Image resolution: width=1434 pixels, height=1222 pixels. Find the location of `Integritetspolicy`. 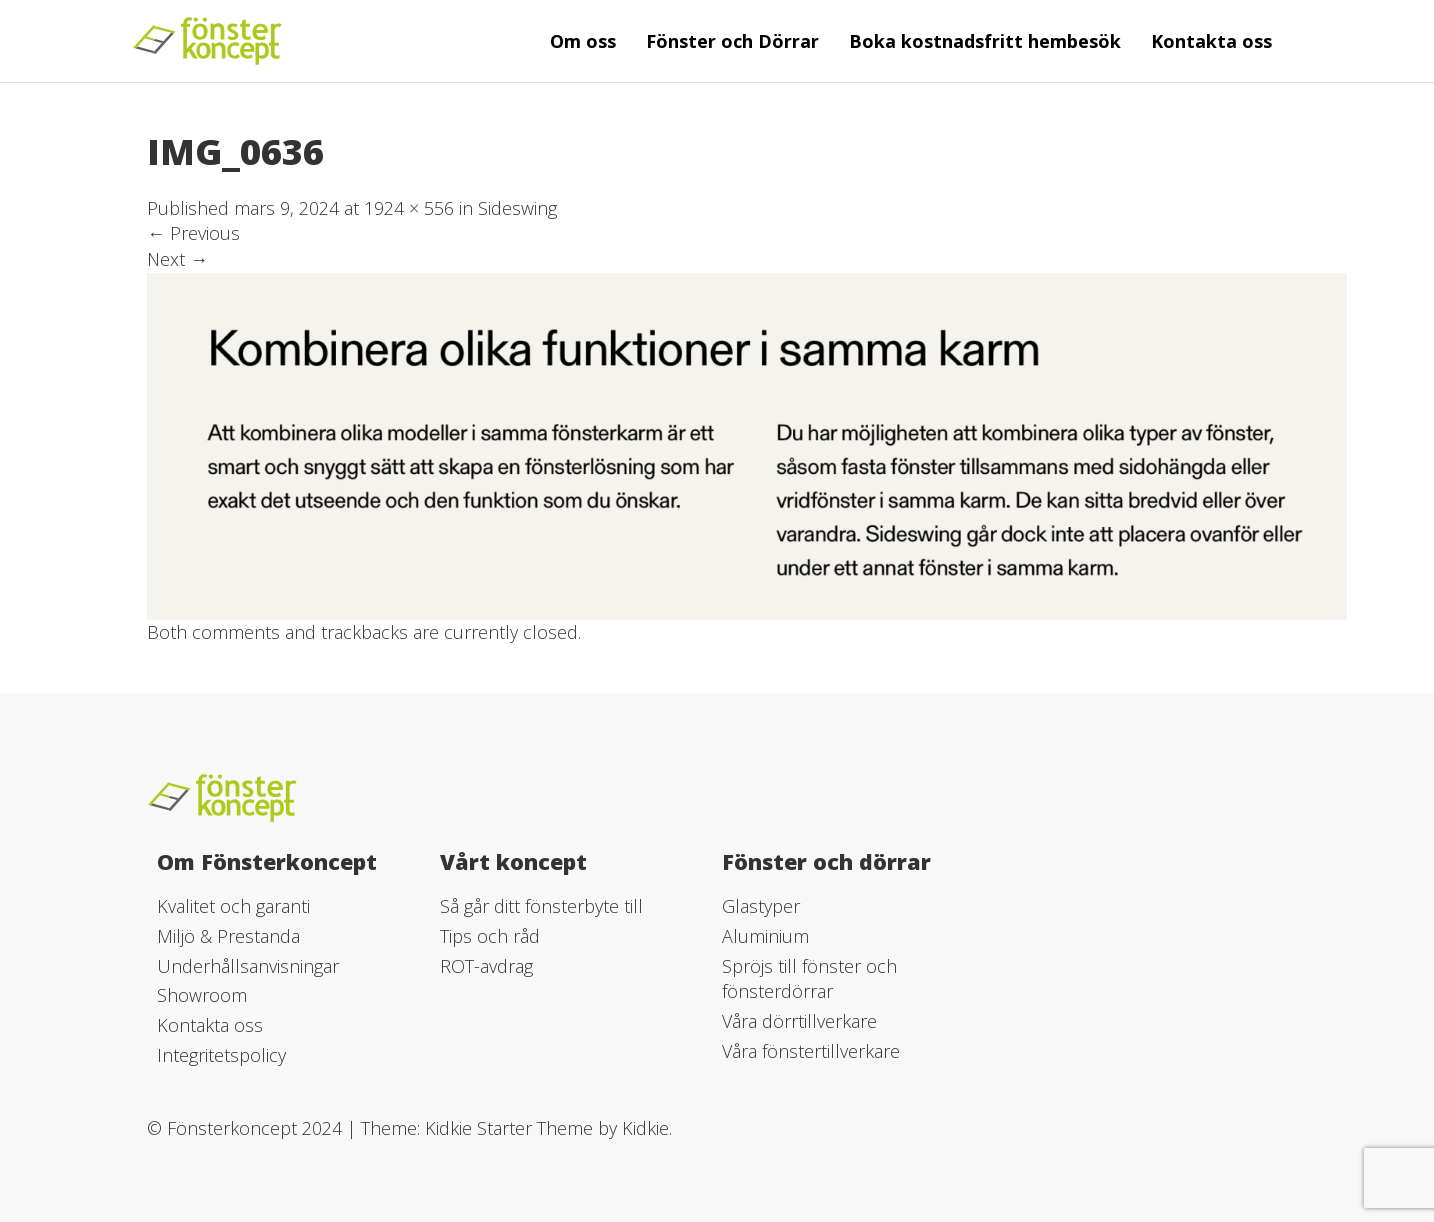

Integritetspolicy is located at coordinates (221, 1055).